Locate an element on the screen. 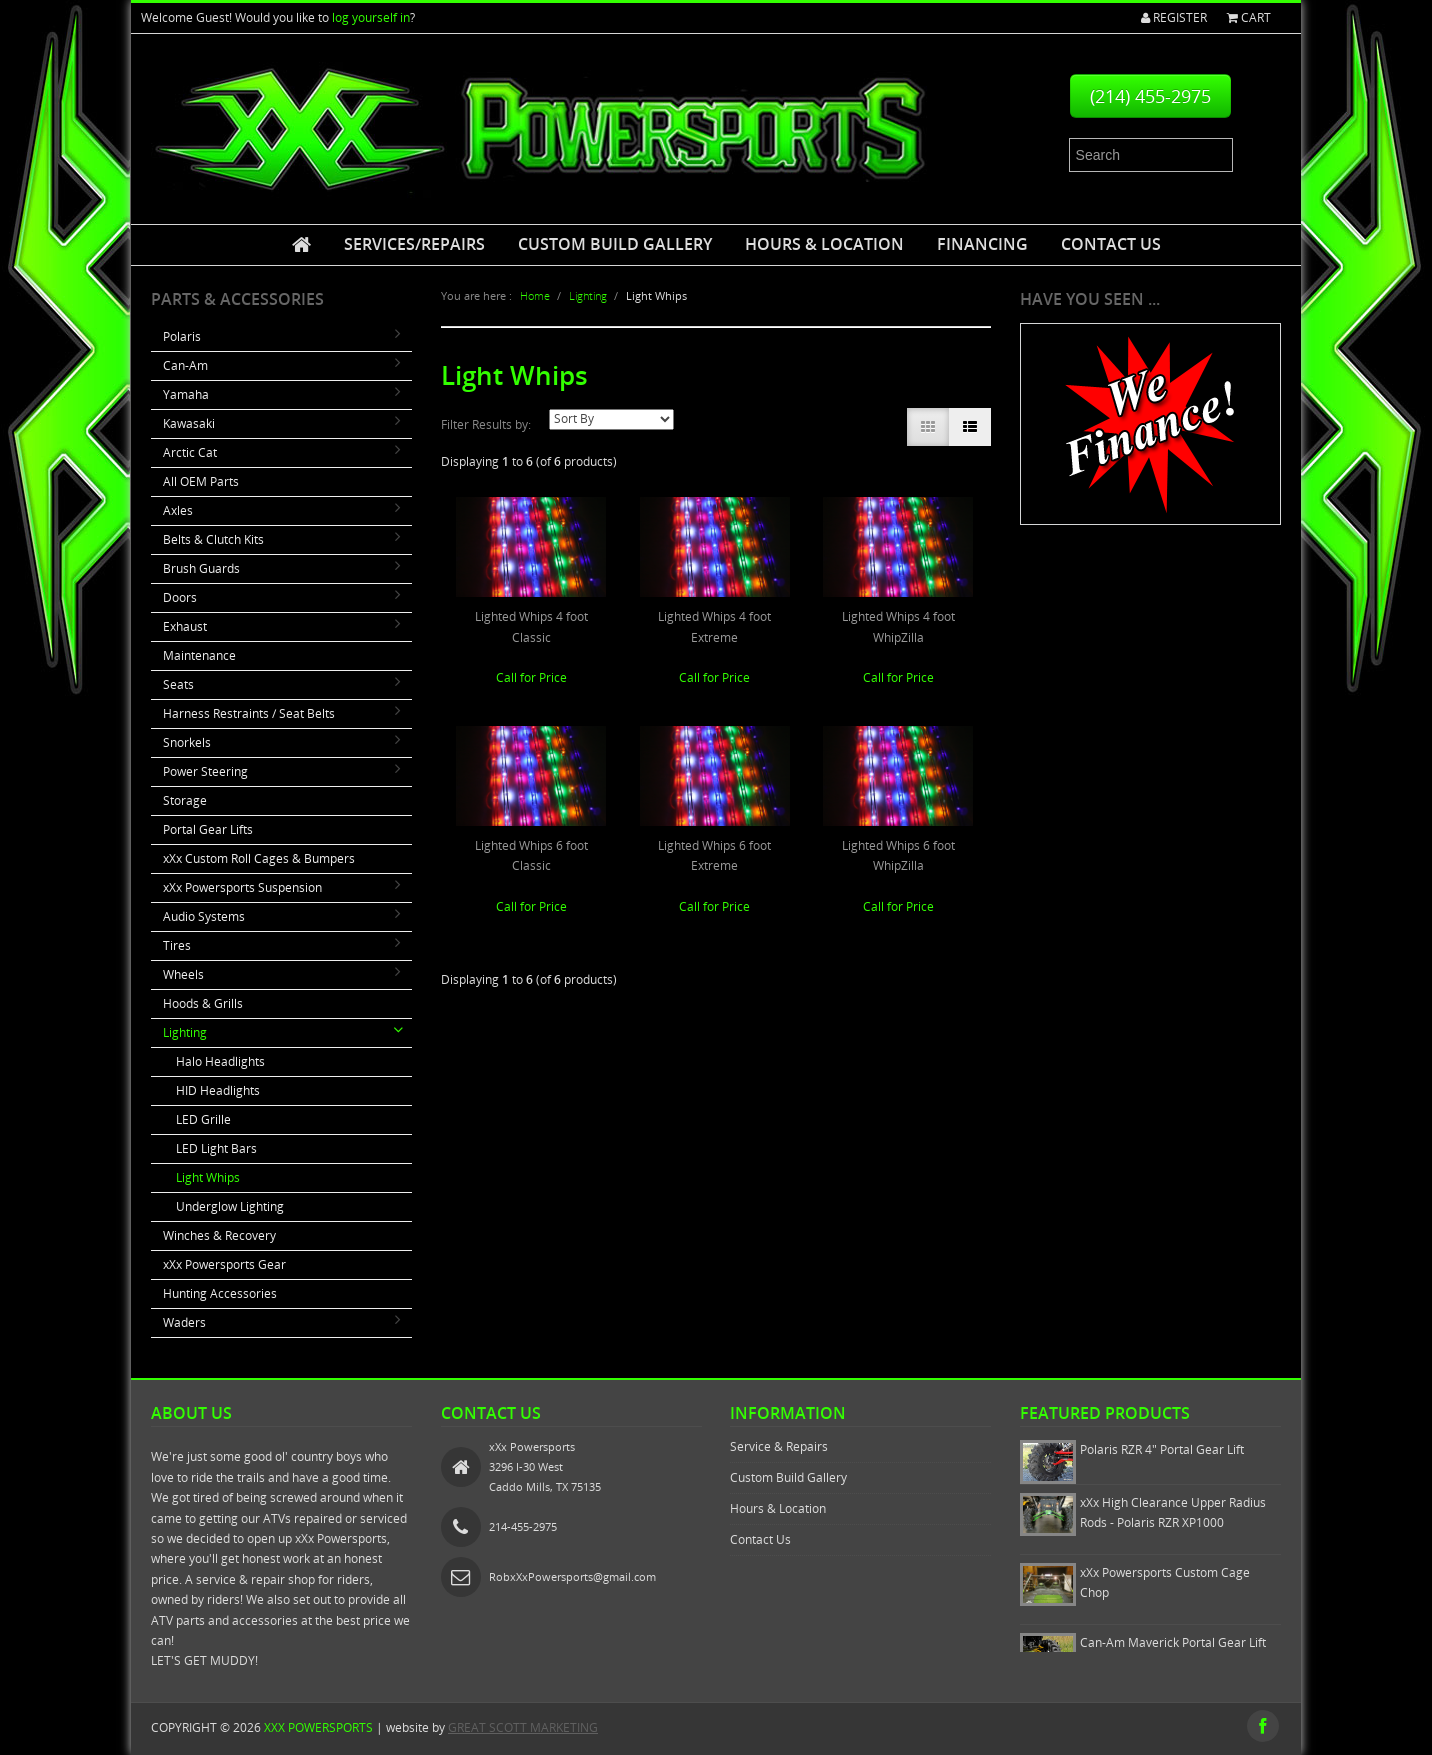 The height and width of the screenshot is (1755, 1432). Audio Systems is located at coordinates (204, 916).